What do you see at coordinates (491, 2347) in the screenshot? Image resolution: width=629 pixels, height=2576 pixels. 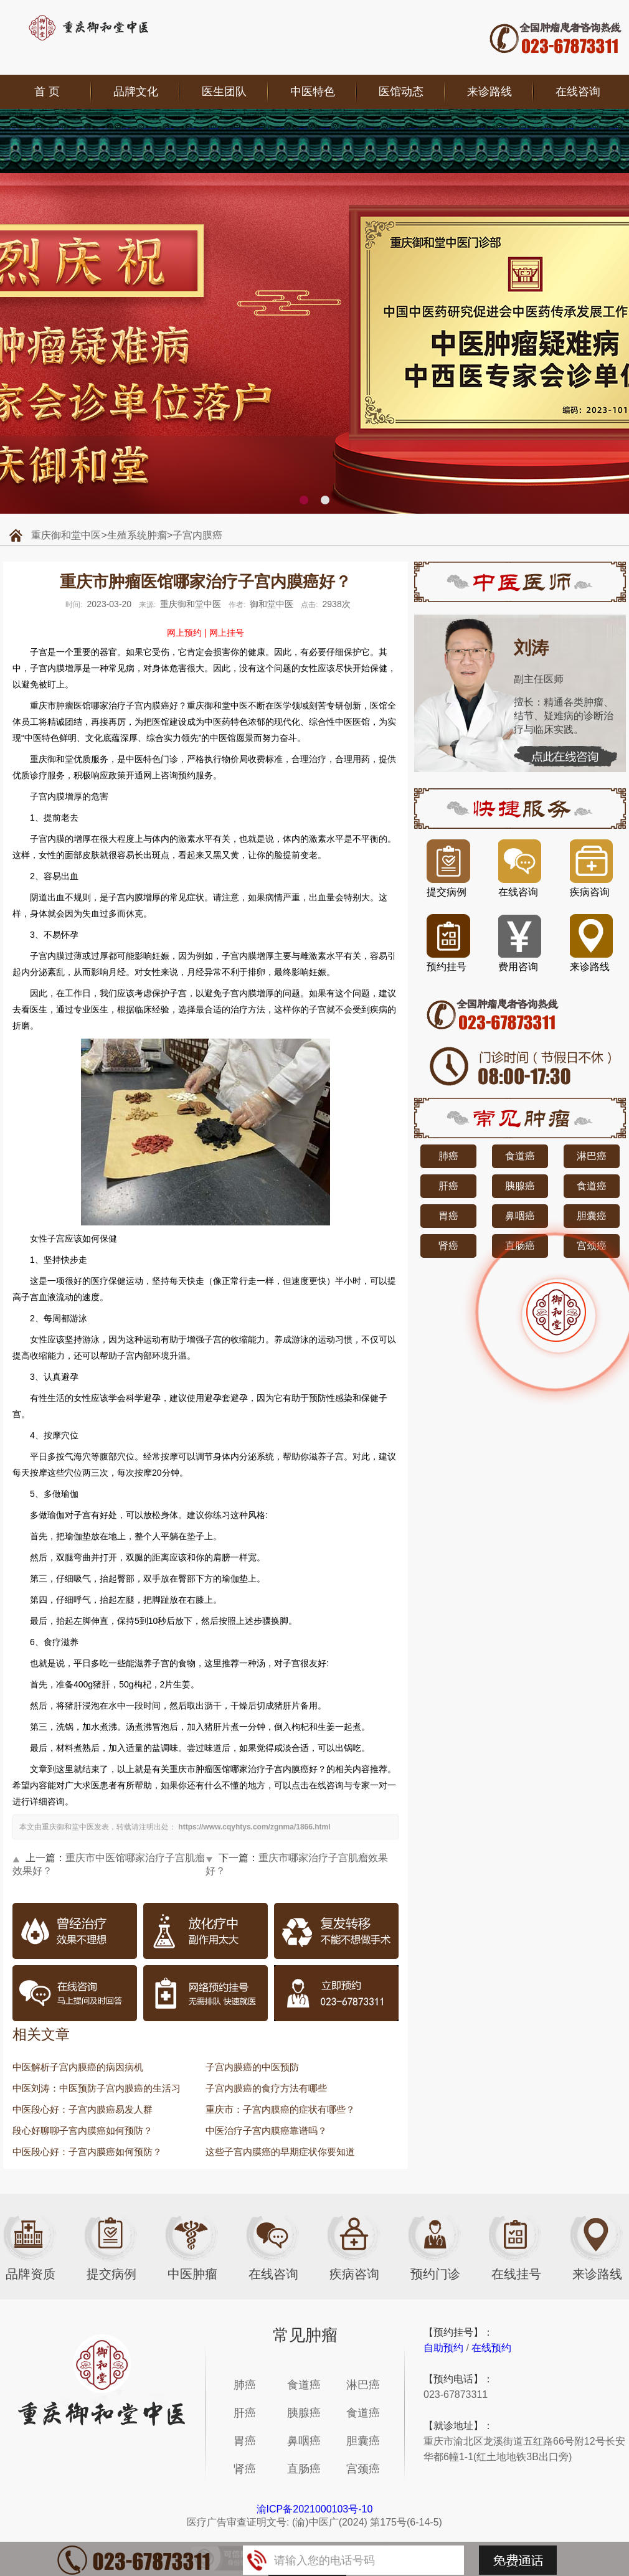 I see `在线预约` at bounding box center [491, 2347].